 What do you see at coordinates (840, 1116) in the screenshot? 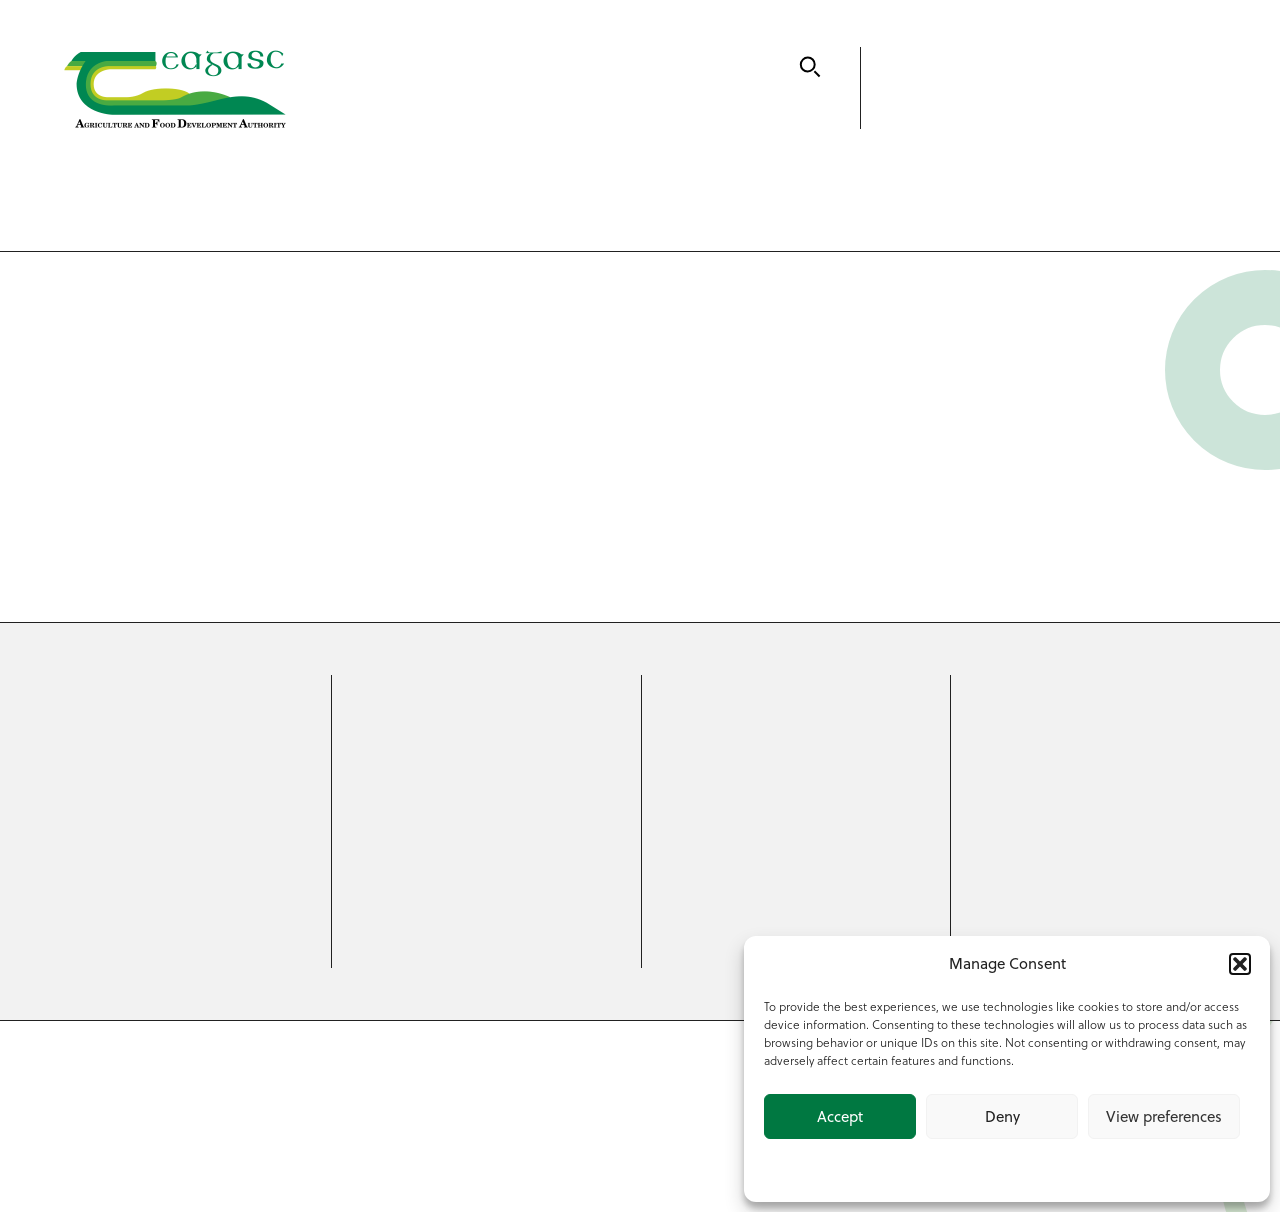
I see `Accept` at bounding box center [840, 1116].